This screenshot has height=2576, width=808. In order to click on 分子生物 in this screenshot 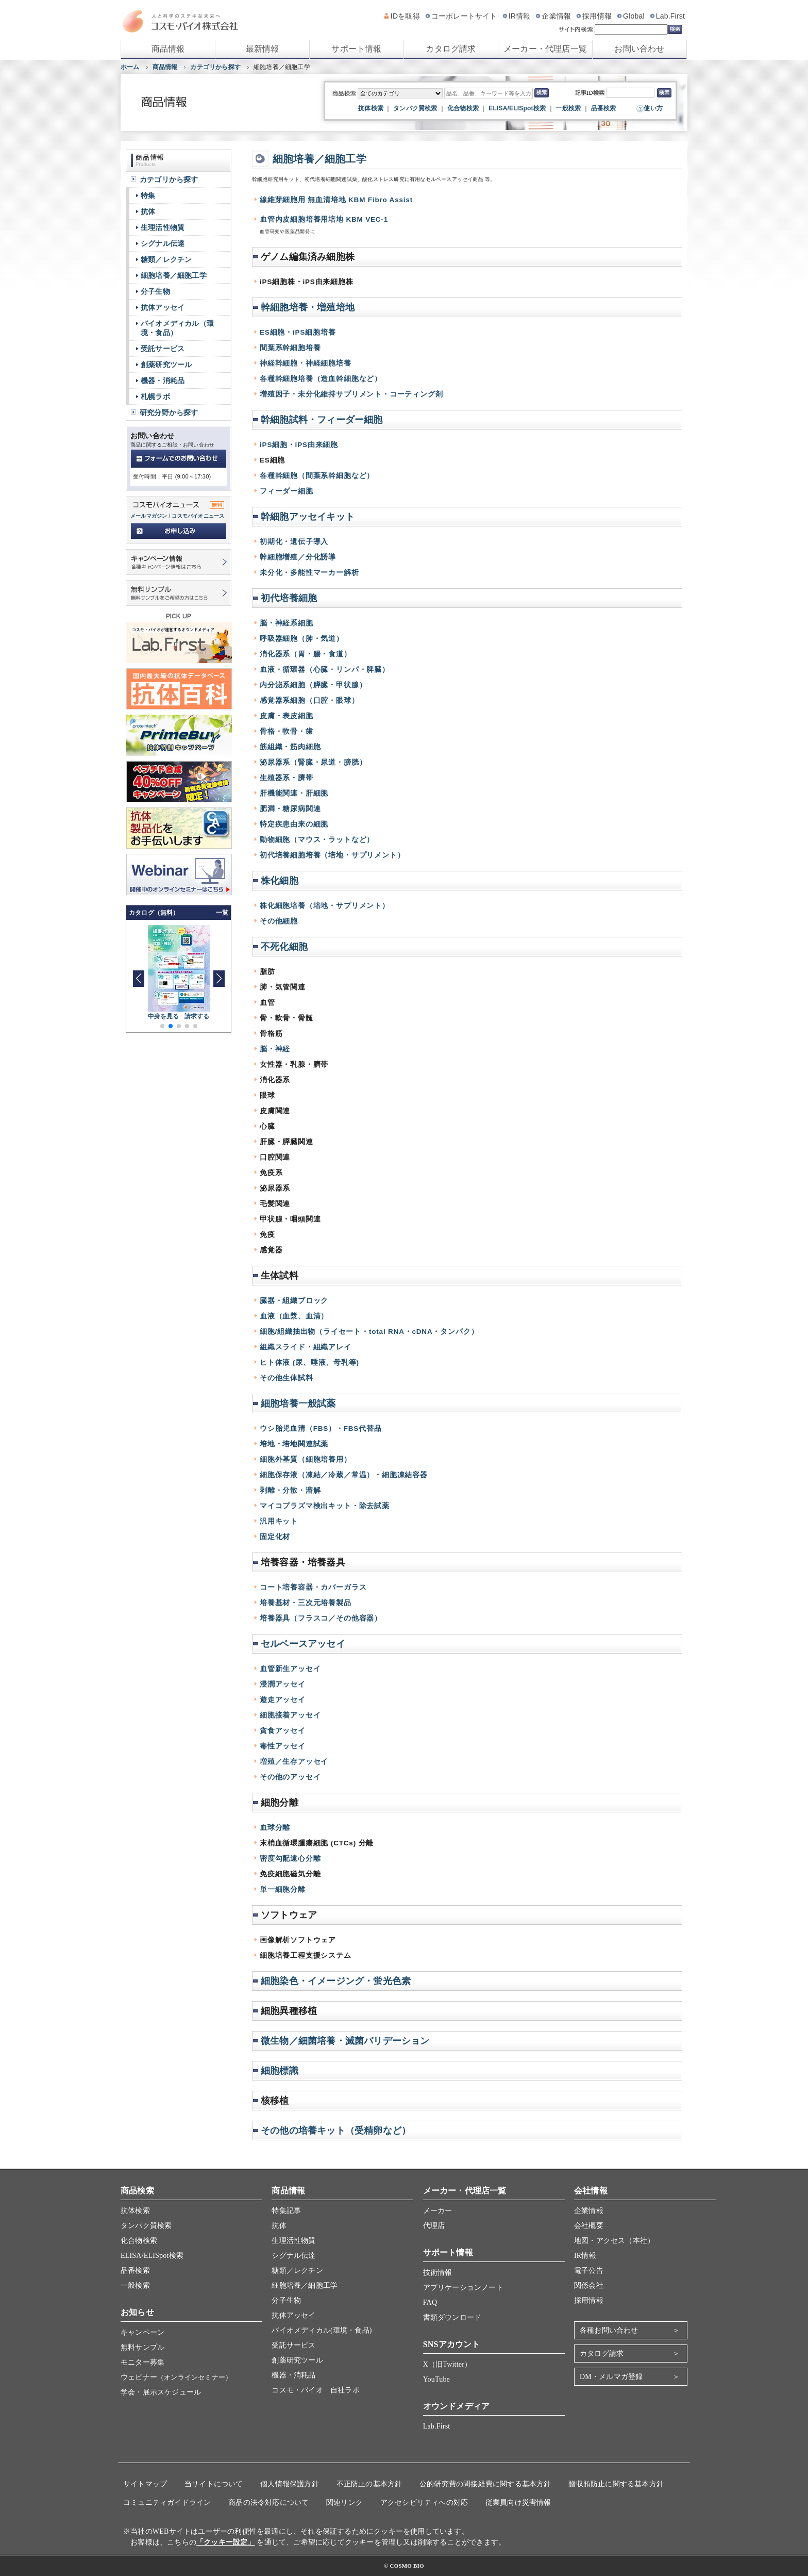, I will do `click(155, 291)`.